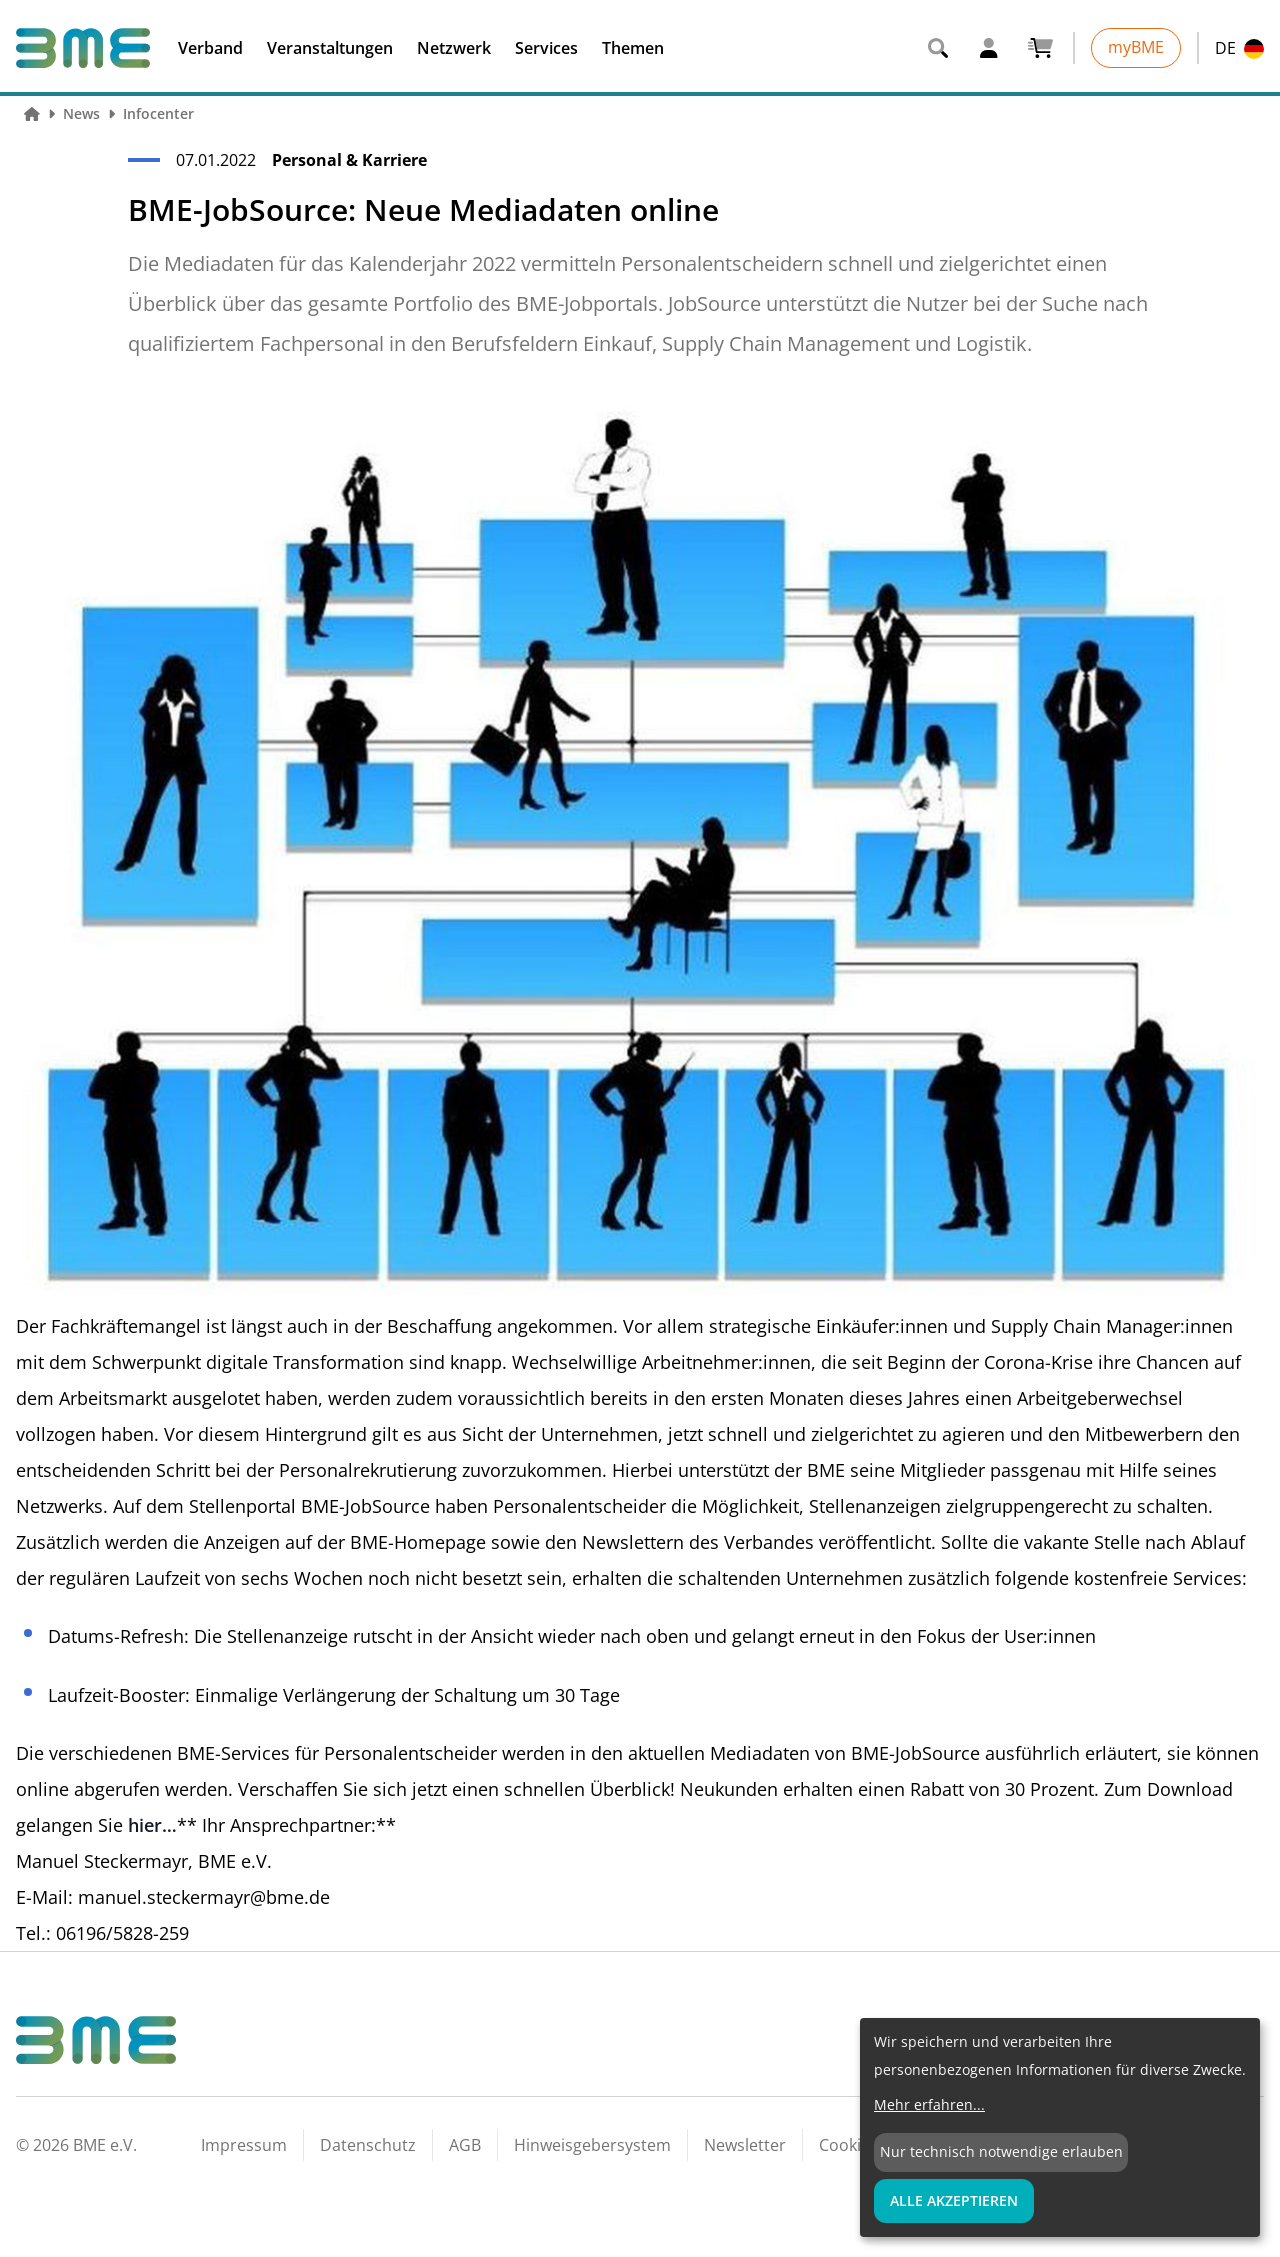  Describe the element at coordinates (1136, 47) in the screenshot. I see `myBME` at that location.